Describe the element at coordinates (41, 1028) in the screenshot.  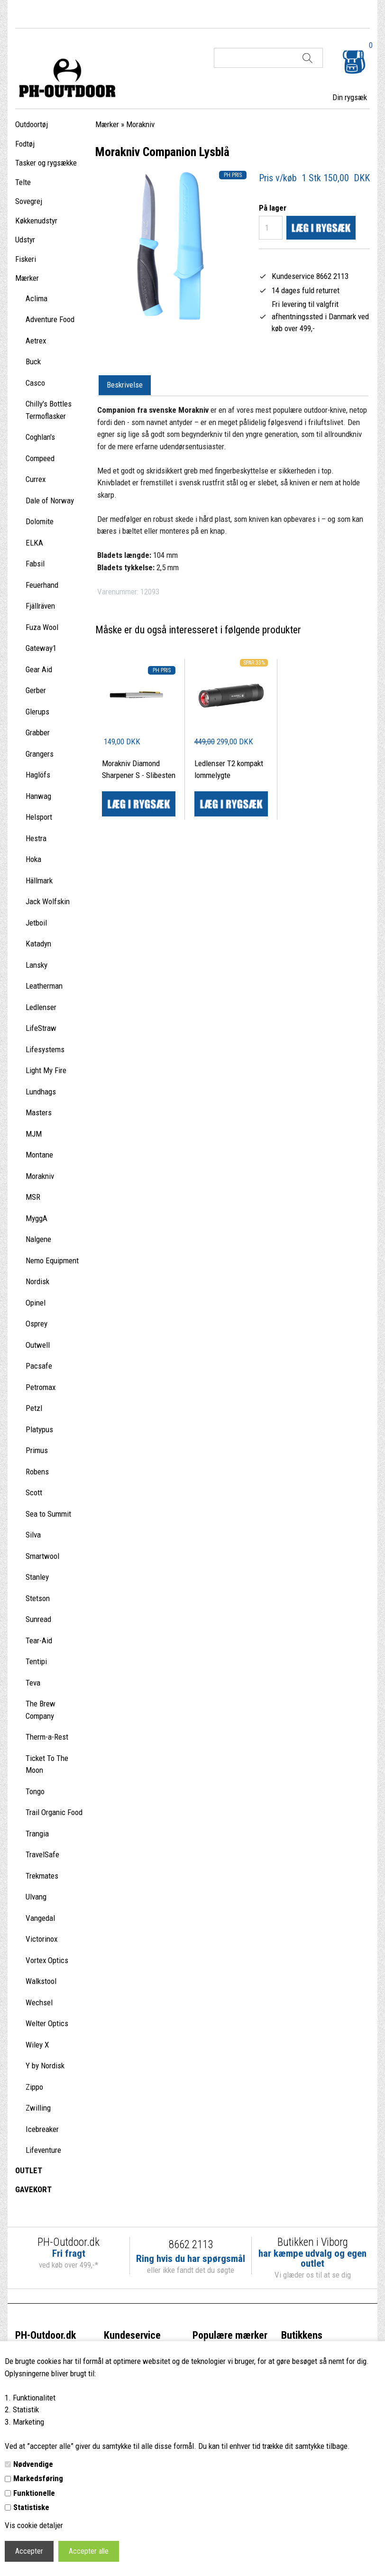
I see `LifeStraw` at that location.